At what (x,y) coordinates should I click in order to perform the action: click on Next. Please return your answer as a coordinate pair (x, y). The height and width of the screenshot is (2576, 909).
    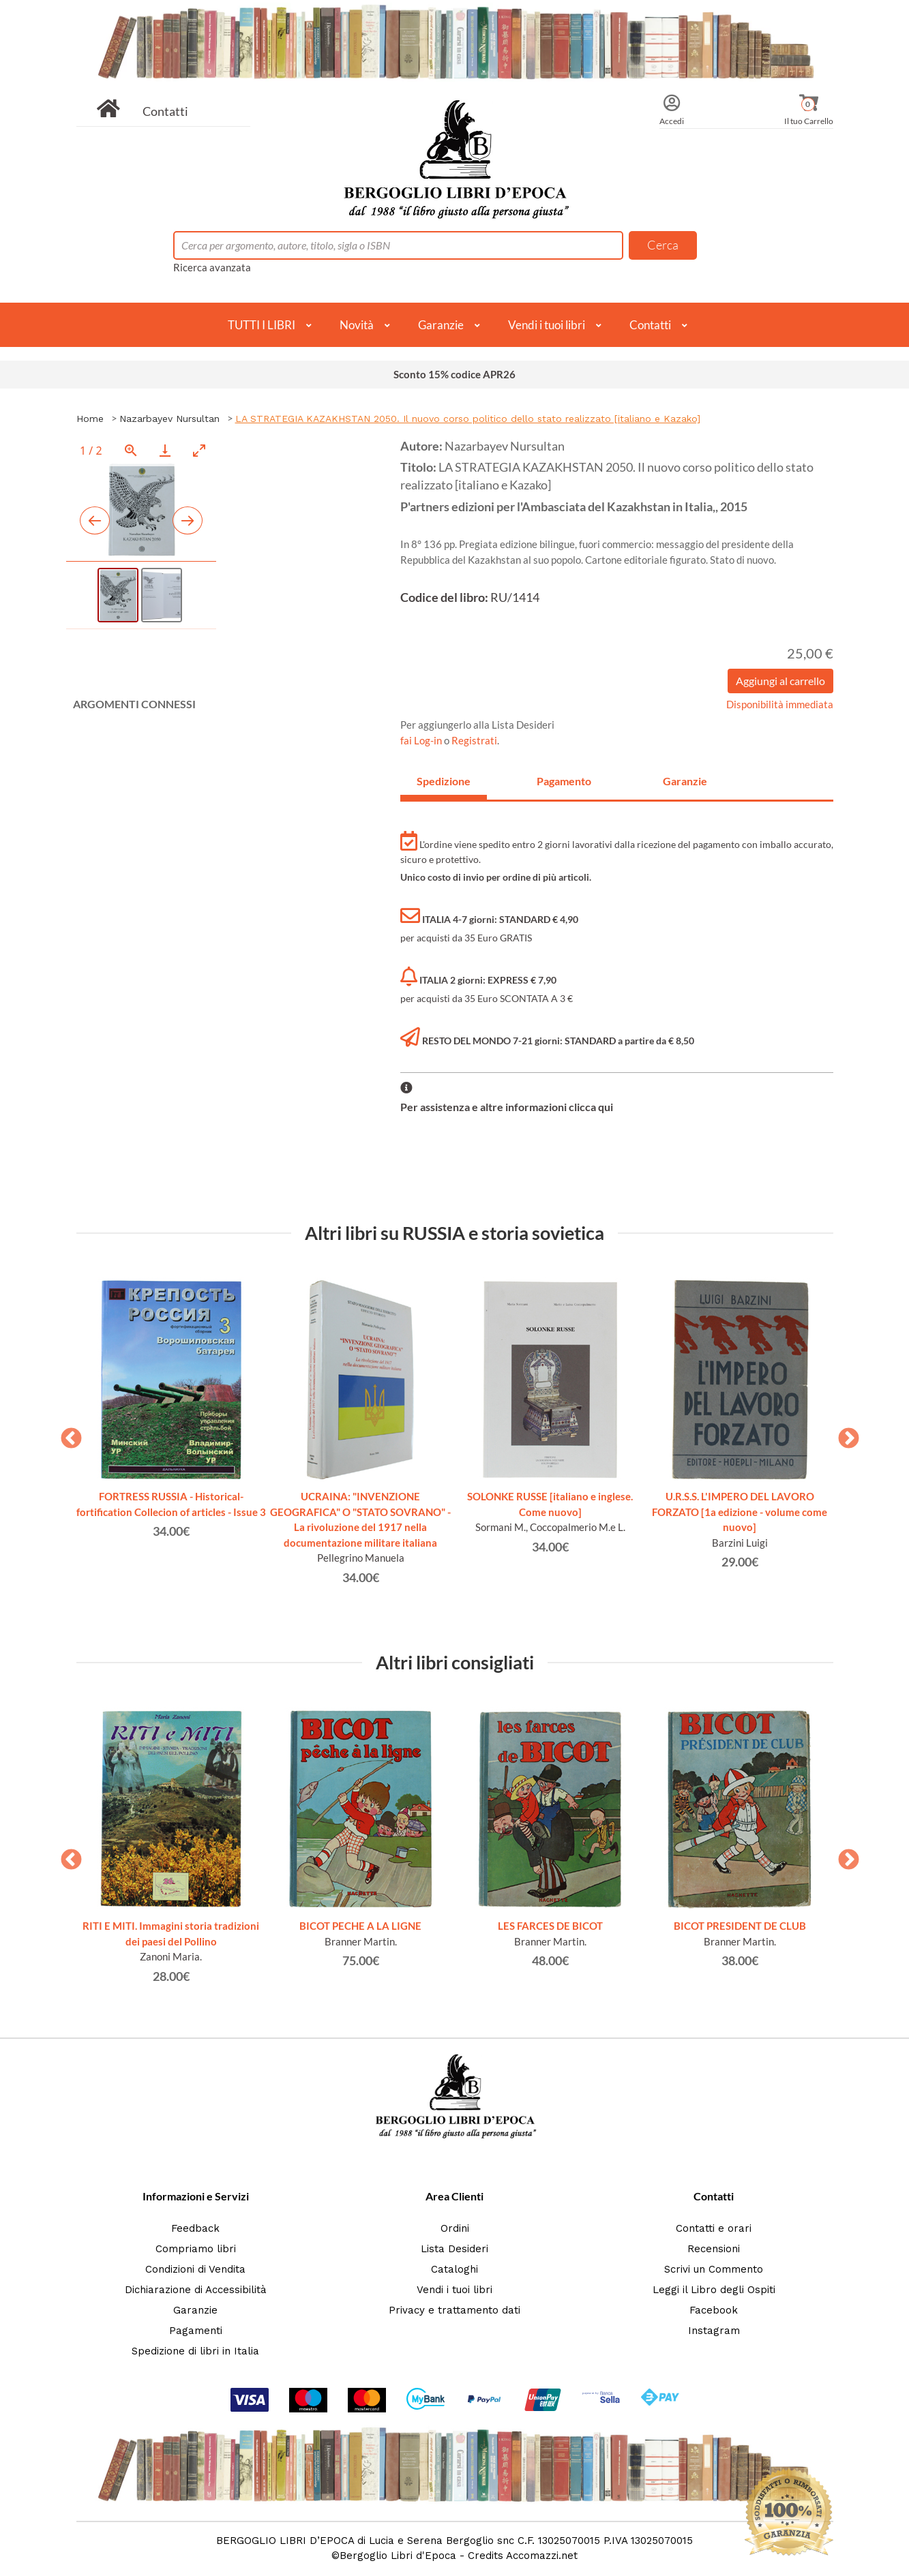
    Looking at the image, I should click on (843, 1434).